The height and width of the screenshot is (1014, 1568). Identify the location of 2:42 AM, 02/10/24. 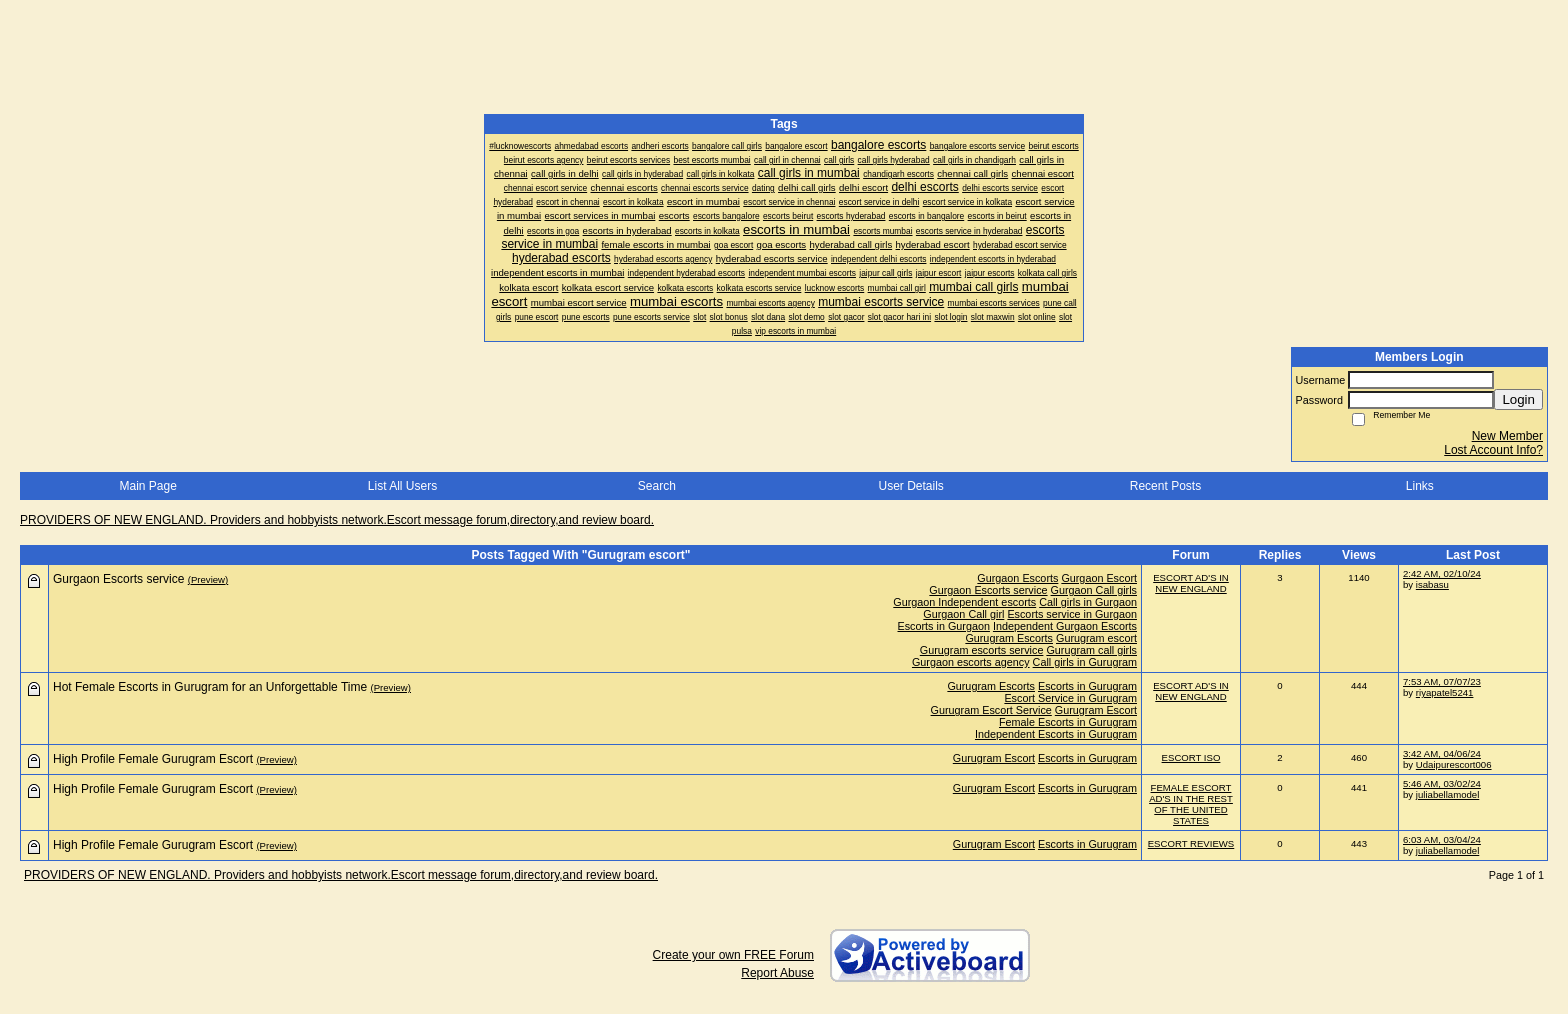
(1442, 573).